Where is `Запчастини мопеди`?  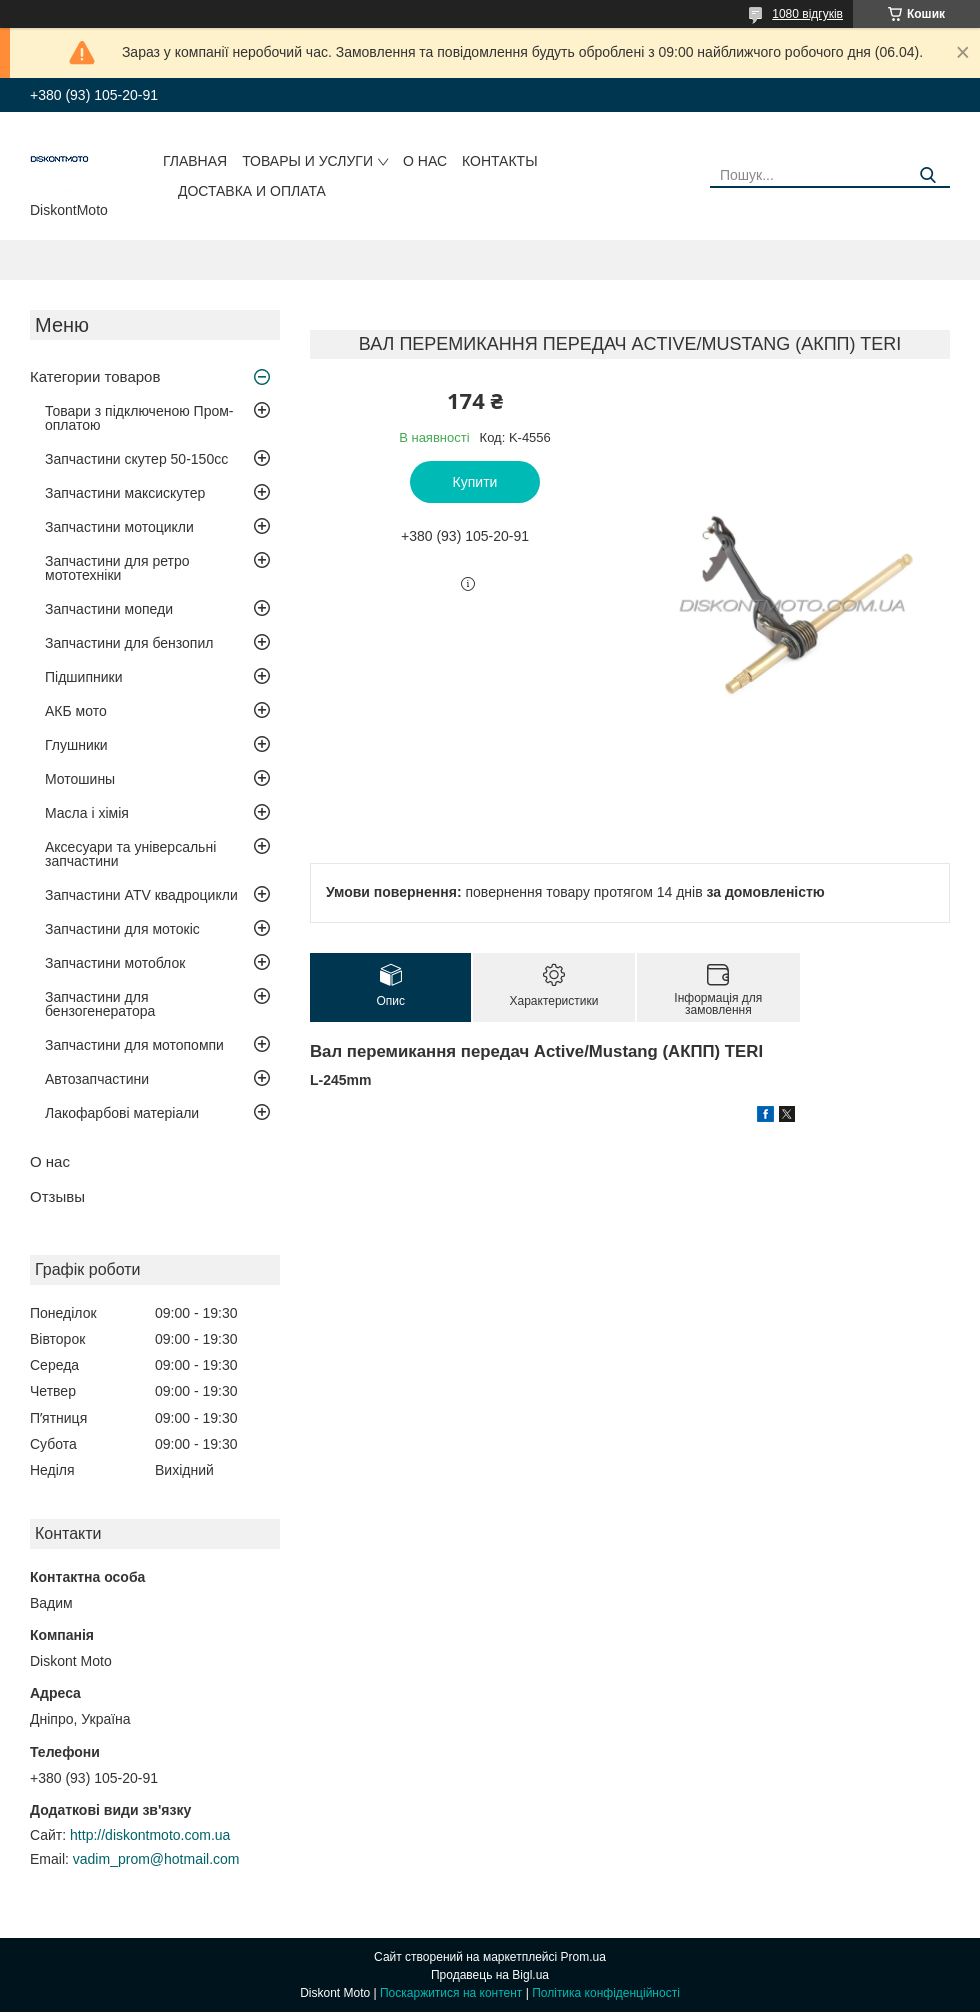
Запчастини мопеди is located at coordinates (109, 609).